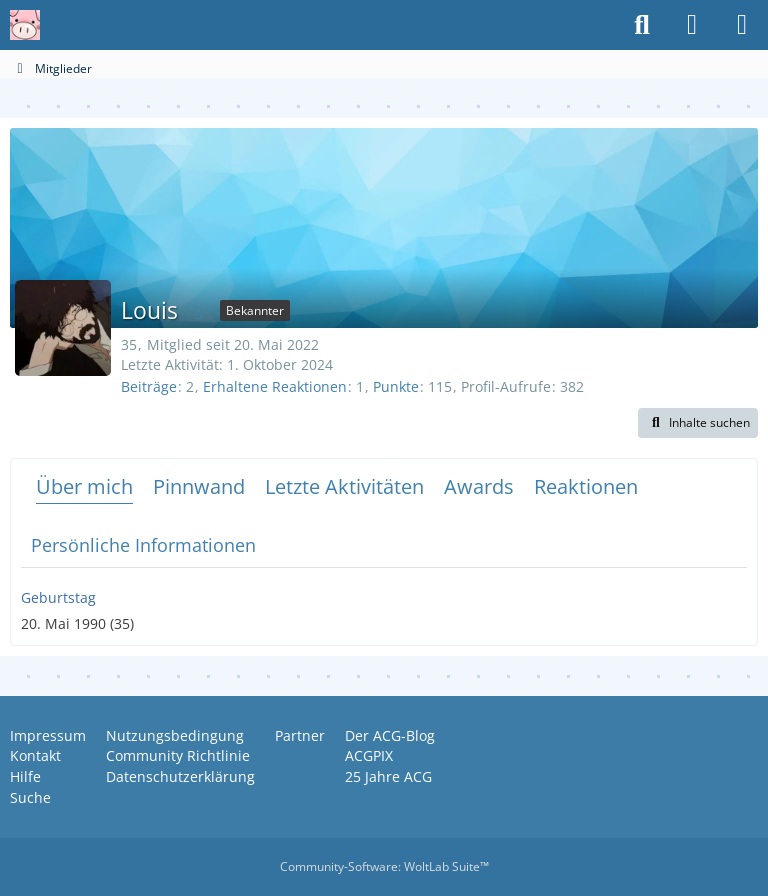 The height and width of the screenshot is (896, 768). I want to click on Pinnwand, so click(199, 486).